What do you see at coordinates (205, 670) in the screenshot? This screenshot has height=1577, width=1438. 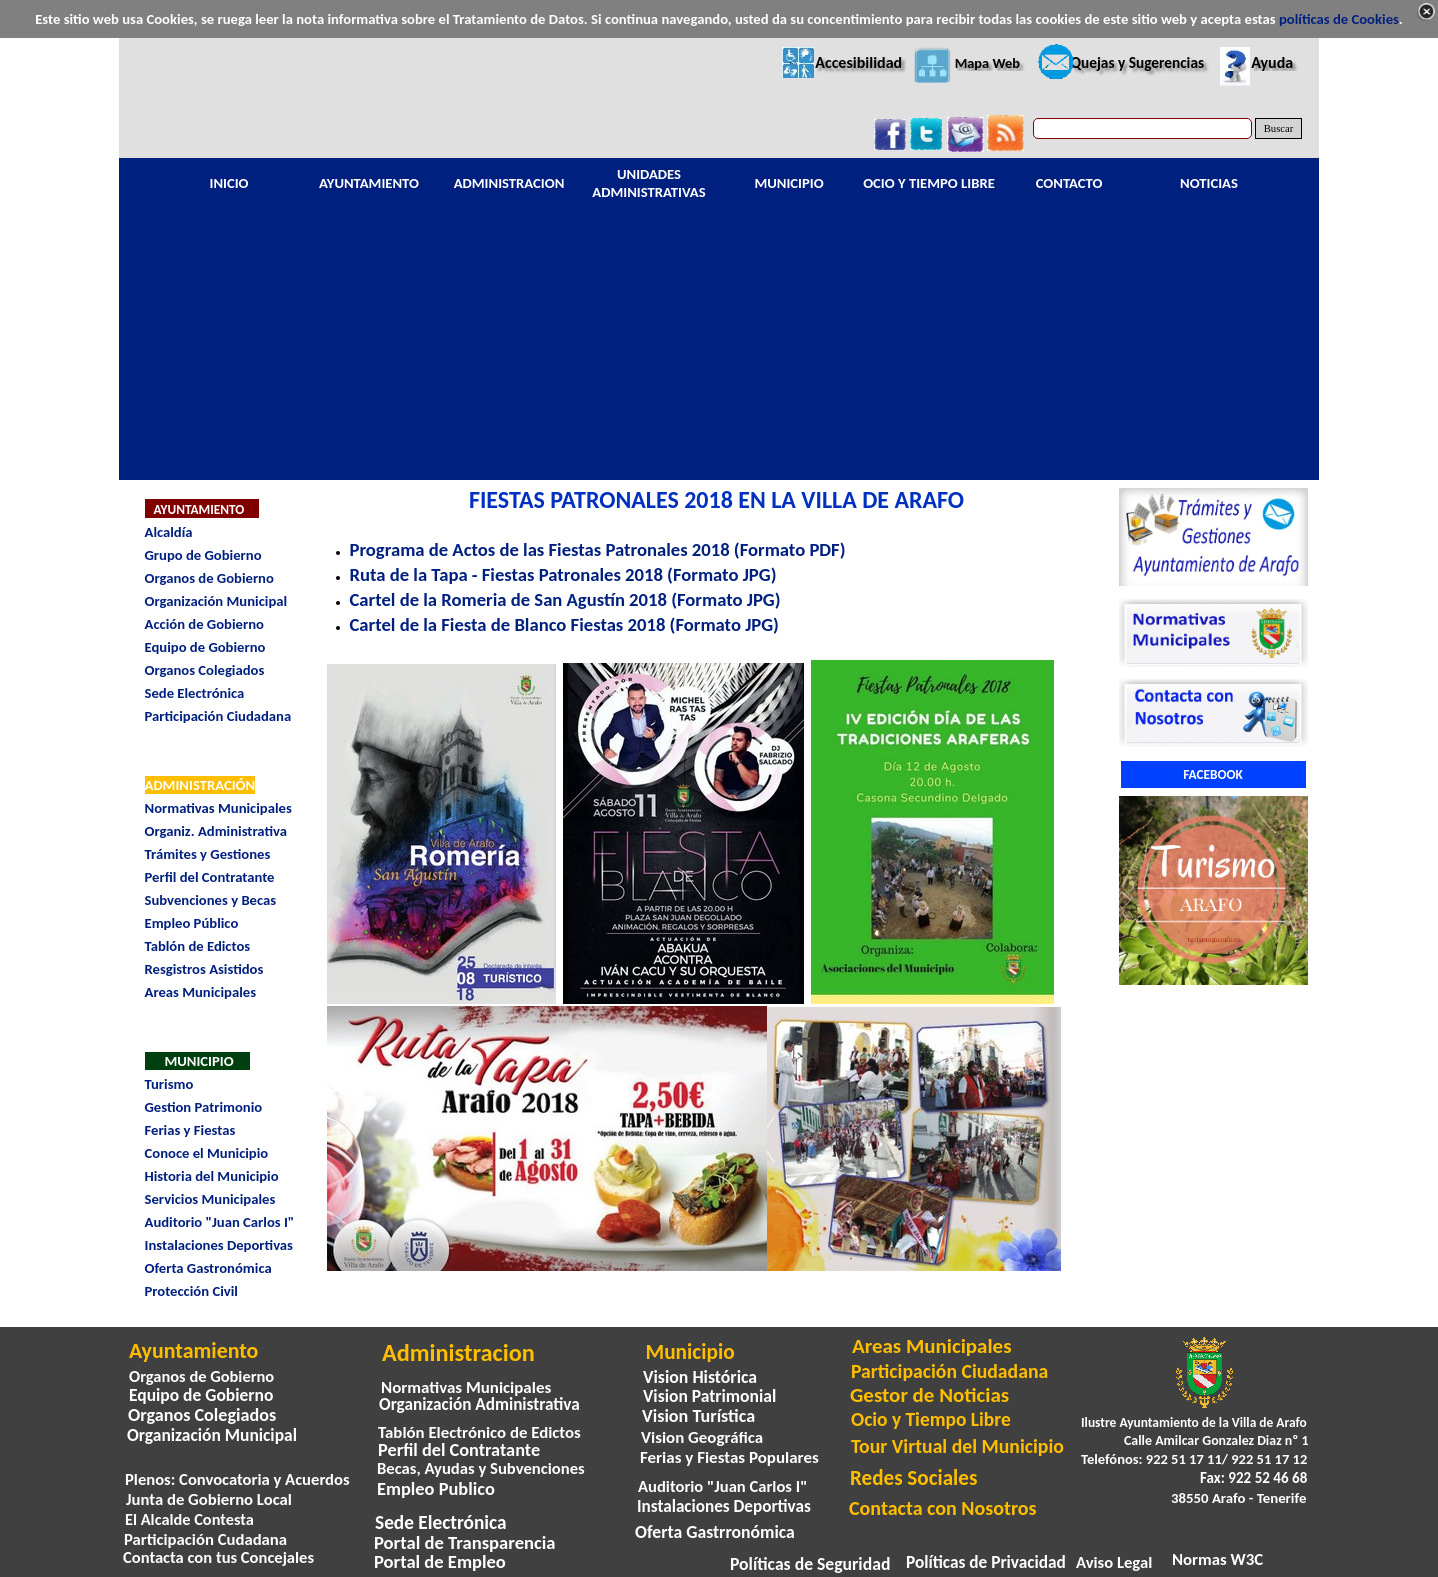 I see `Organos Colegiados` at bounding box center [205, 670].